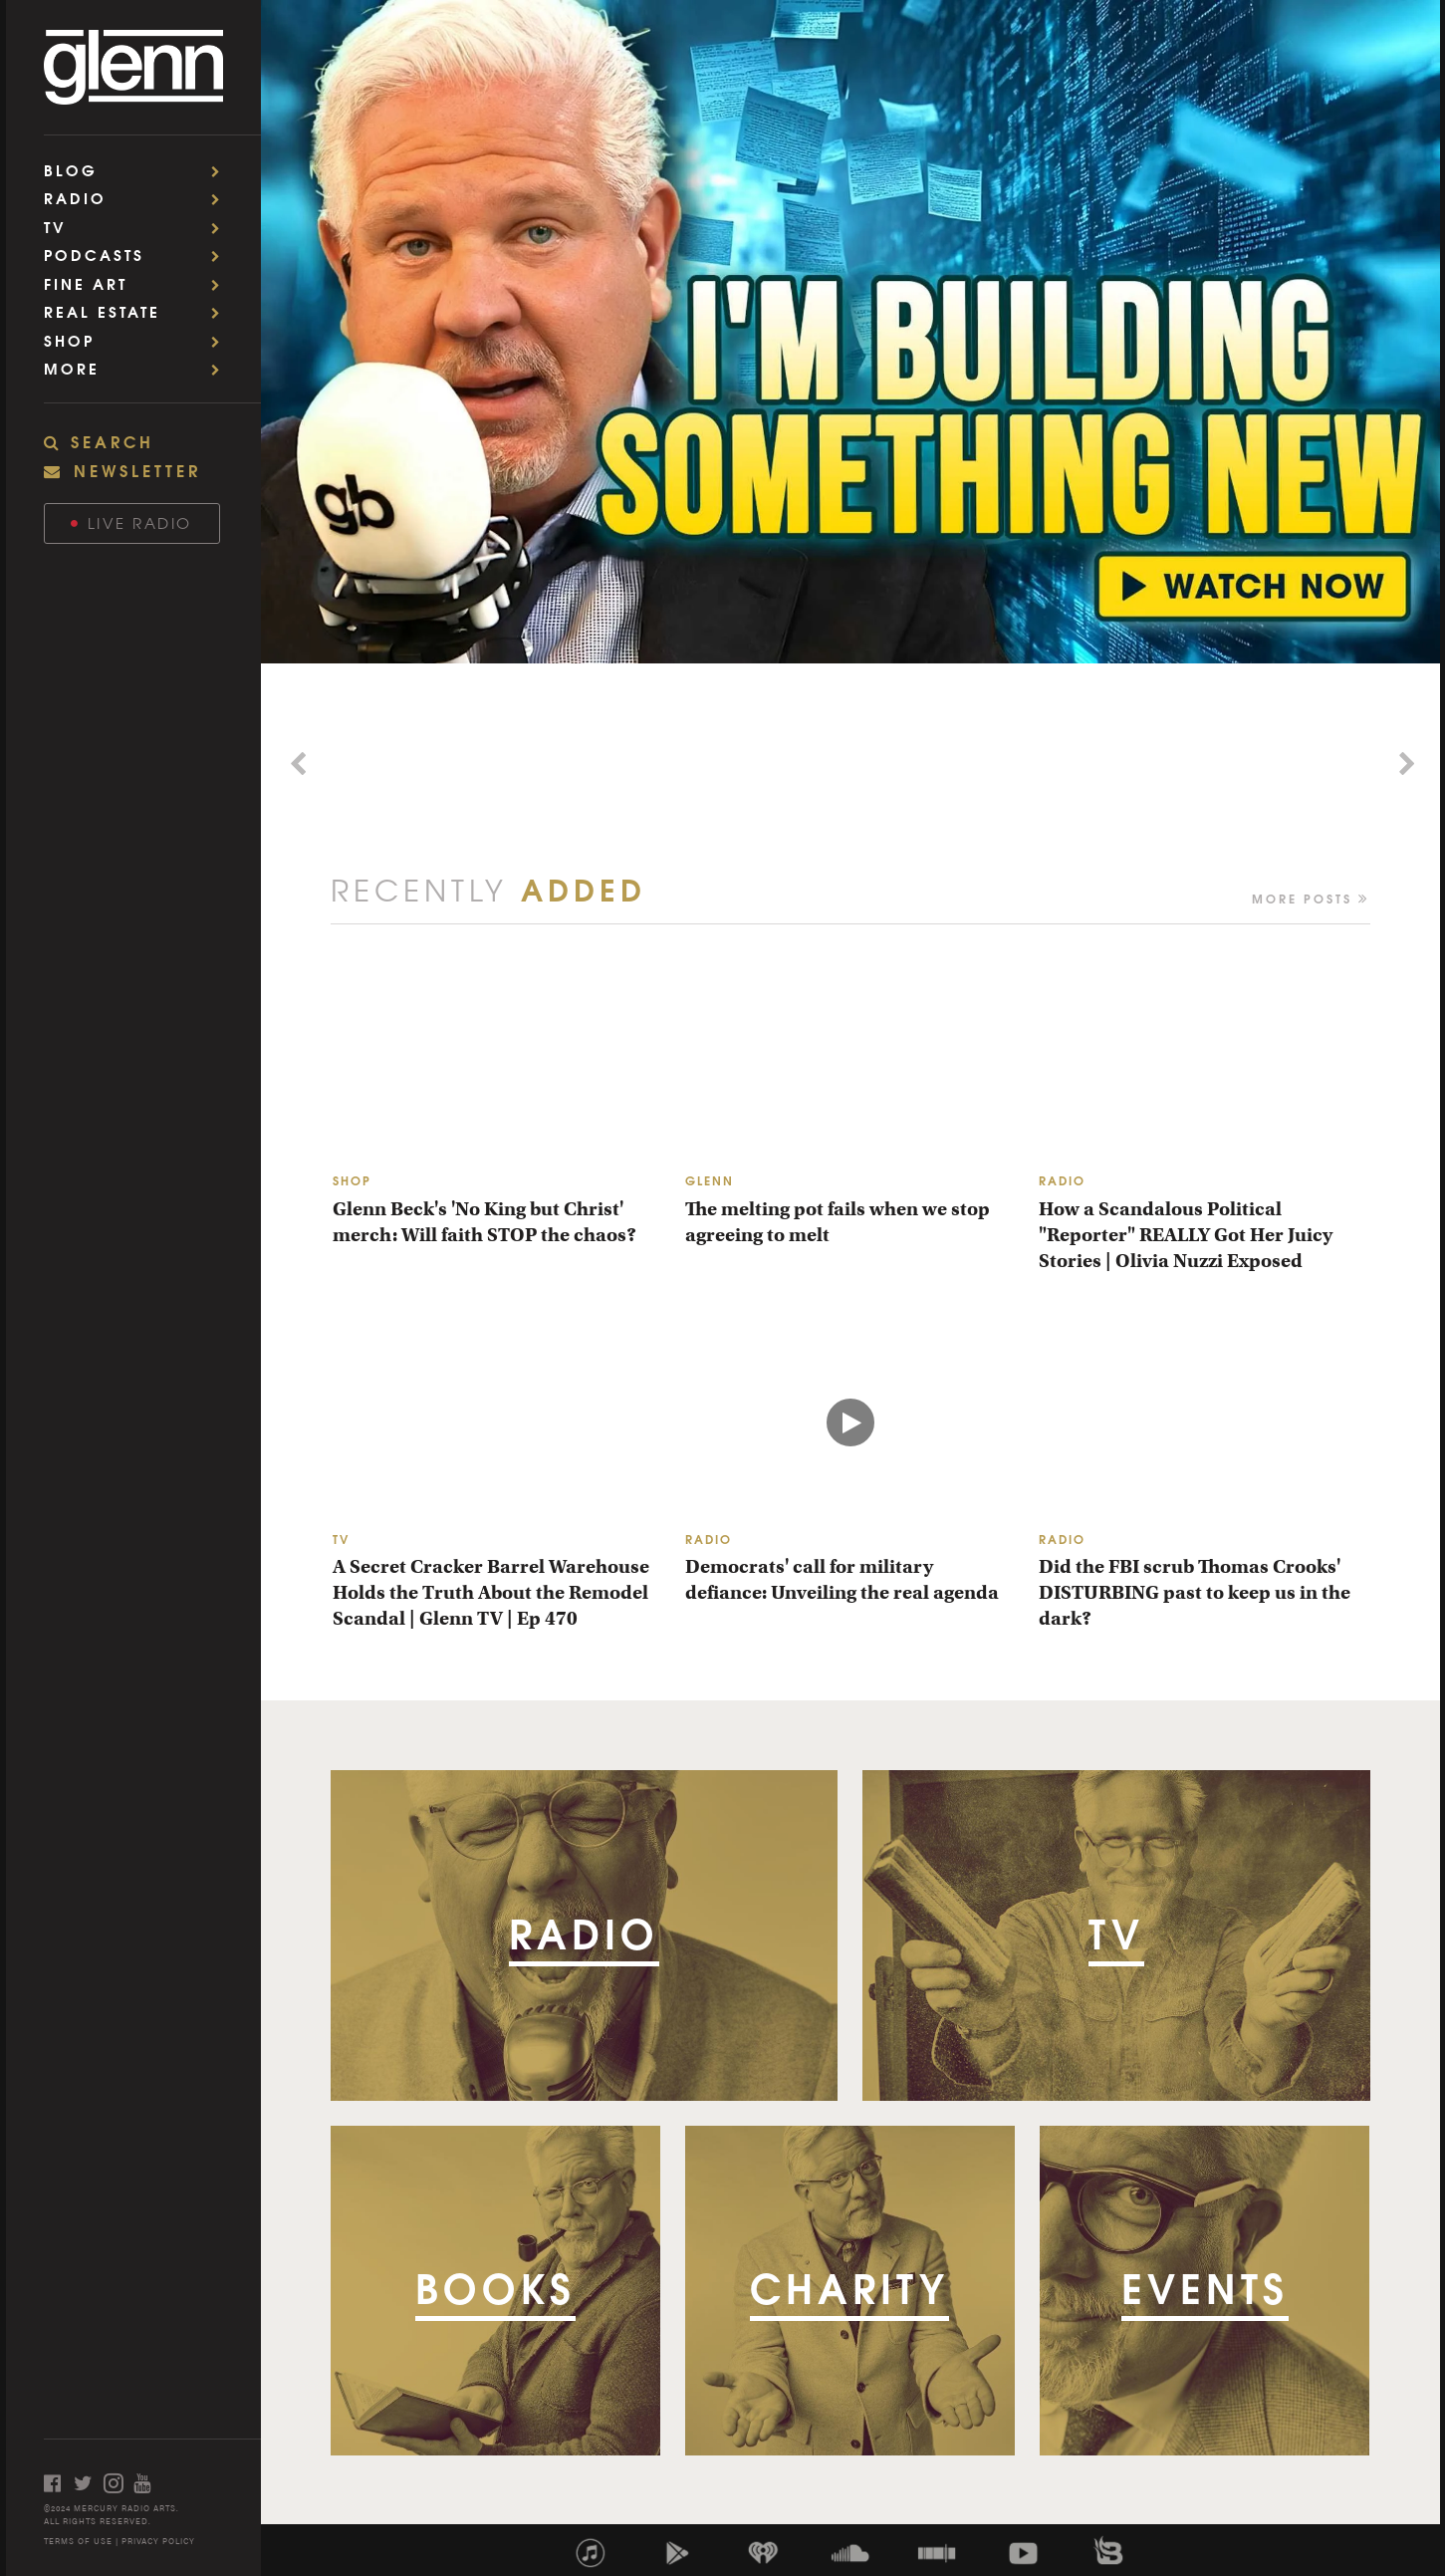  Describe the element at coordinates (1311, 897) in the screenshot. I see `More Posts` at that location.